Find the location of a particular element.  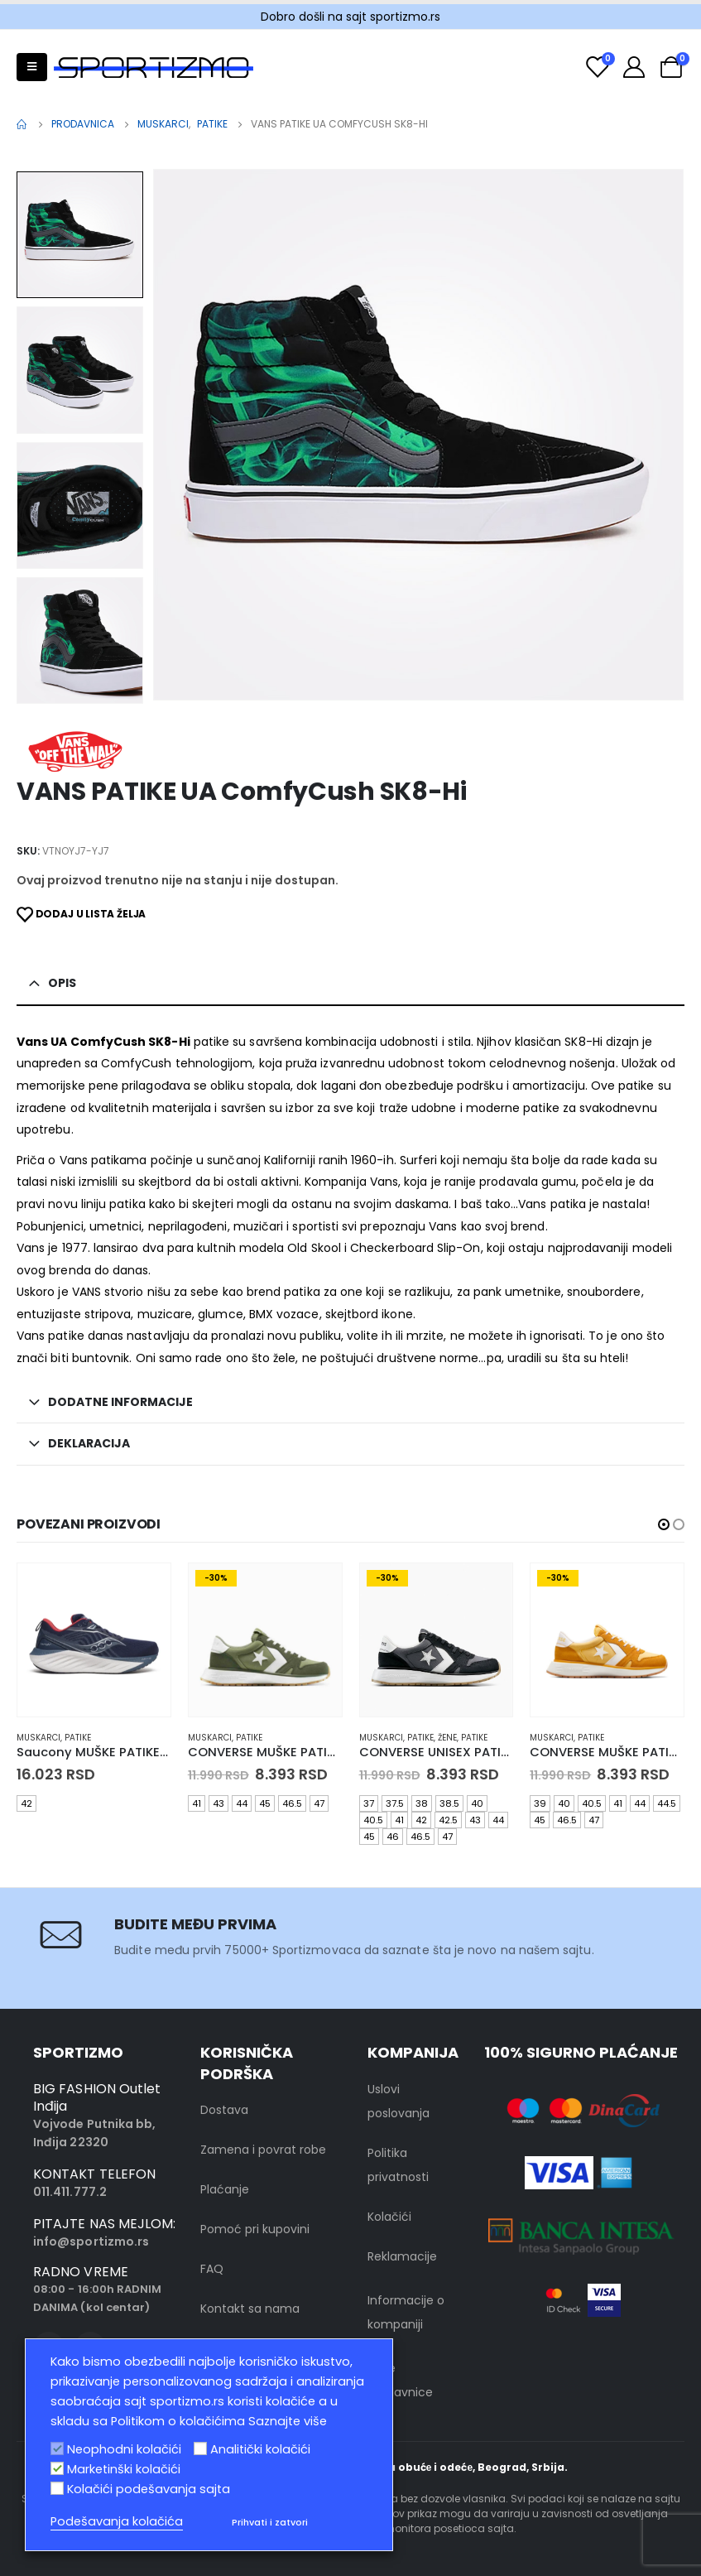

[option] is located at coordinates (79, 237).